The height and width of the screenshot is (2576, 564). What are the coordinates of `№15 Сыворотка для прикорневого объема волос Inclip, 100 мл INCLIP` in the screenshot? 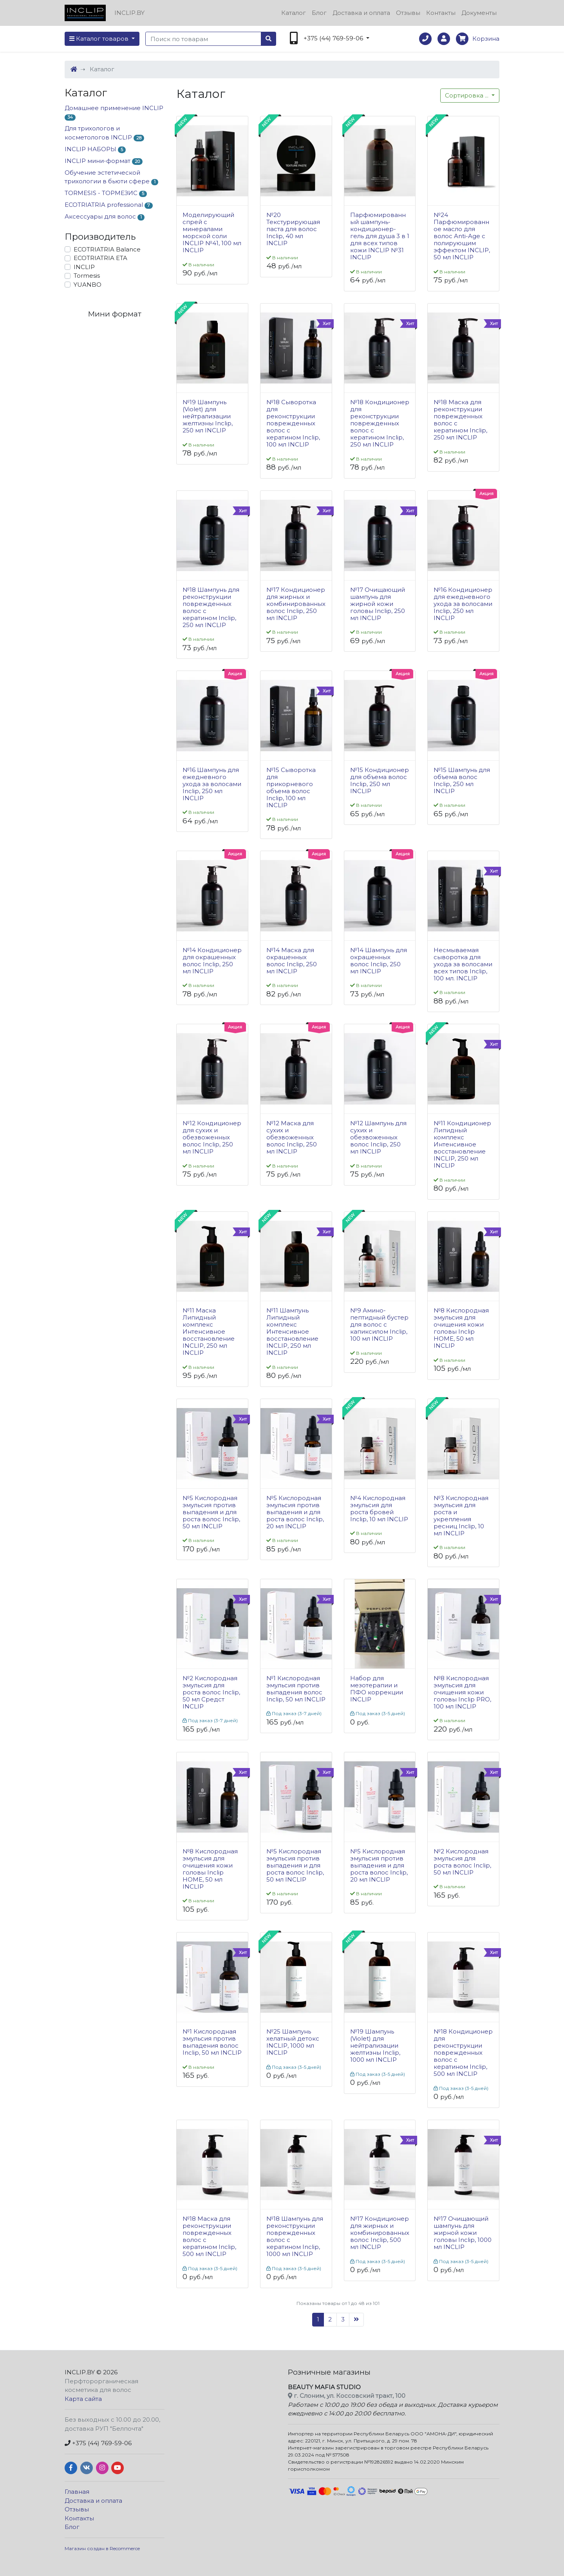 It's located at (291, 787).